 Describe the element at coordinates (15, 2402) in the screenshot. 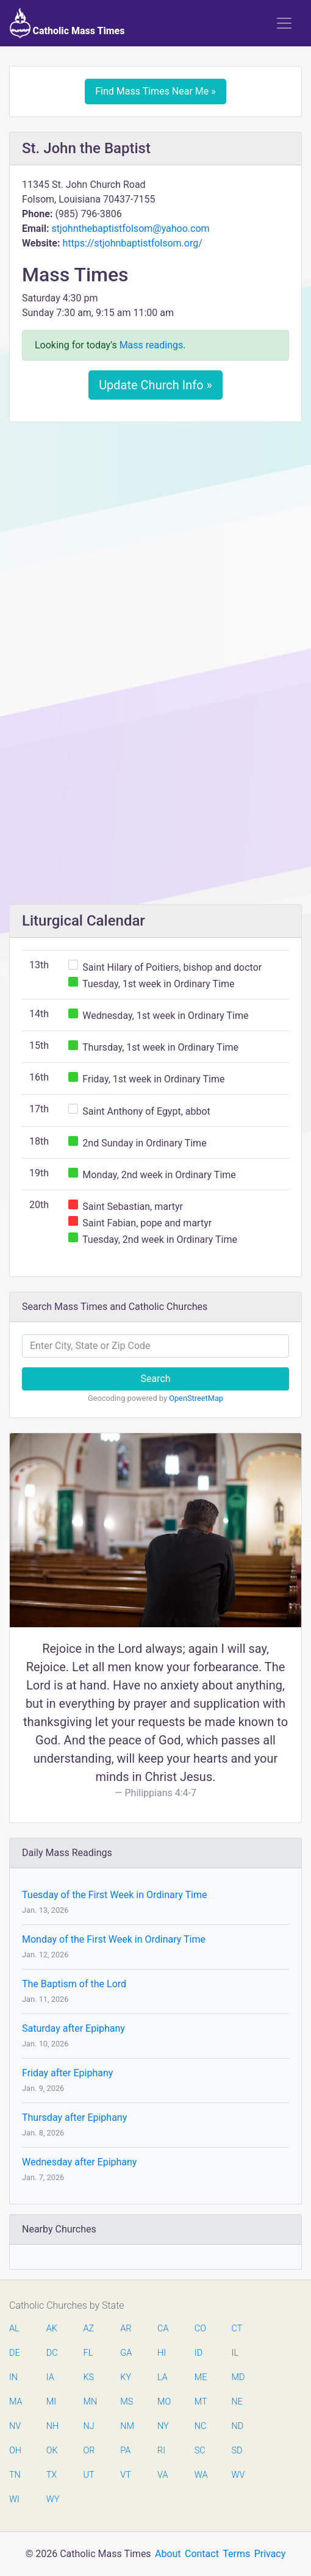

I see `MA` at that location.